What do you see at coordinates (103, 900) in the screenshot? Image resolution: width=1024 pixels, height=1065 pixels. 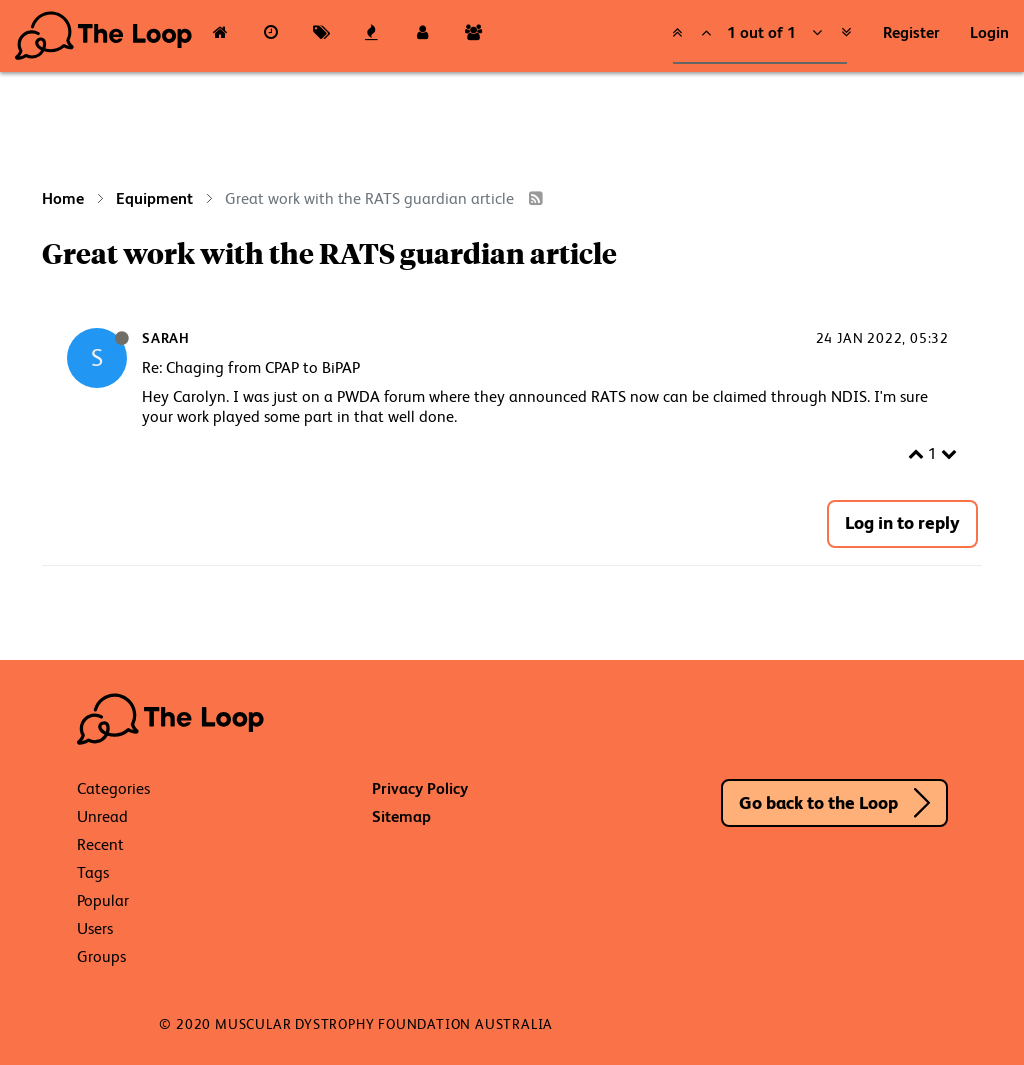 I see `Popular` at bounding box center [103, 900].